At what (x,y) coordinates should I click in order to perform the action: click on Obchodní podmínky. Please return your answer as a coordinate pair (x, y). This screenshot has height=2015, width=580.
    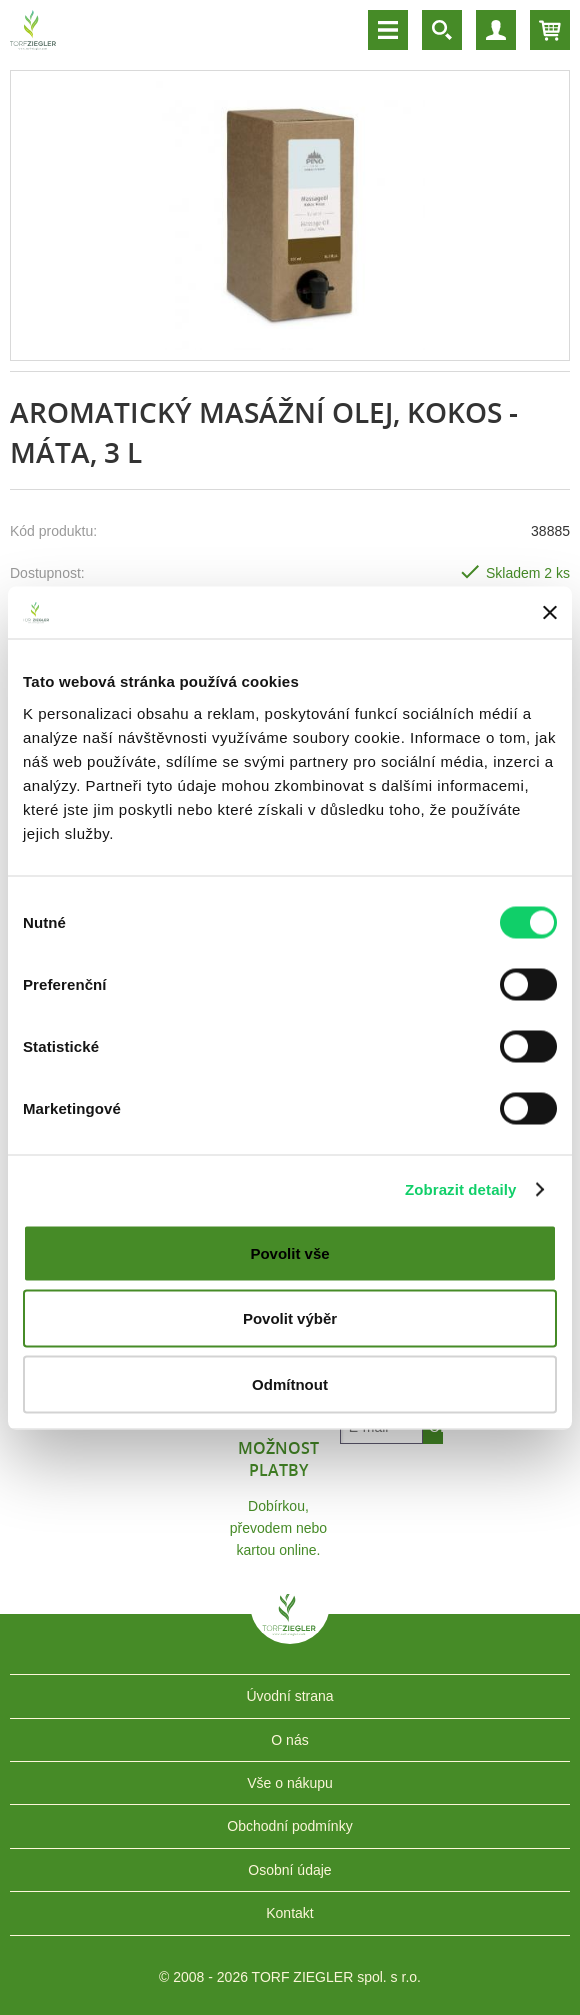
    Looking at the image, I should click on (289, 1826).